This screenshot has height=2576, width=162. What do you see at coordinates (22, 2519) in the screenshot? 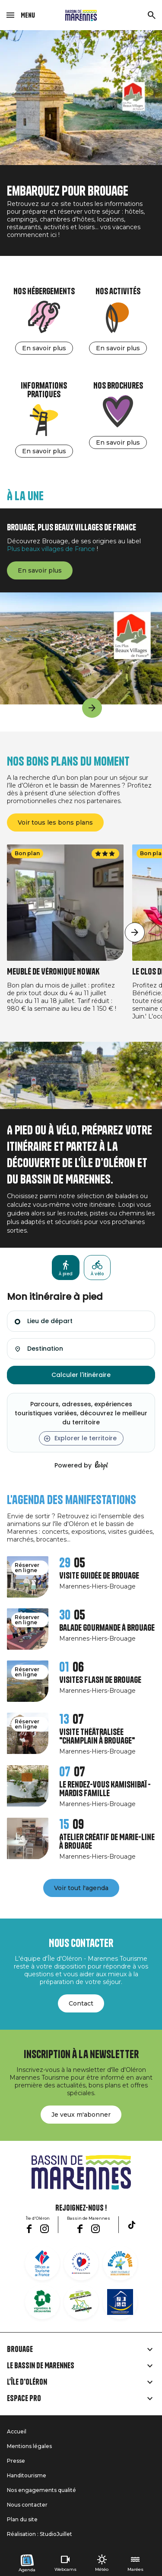
I see `Plan du site` at bounding box center [22, 2519].